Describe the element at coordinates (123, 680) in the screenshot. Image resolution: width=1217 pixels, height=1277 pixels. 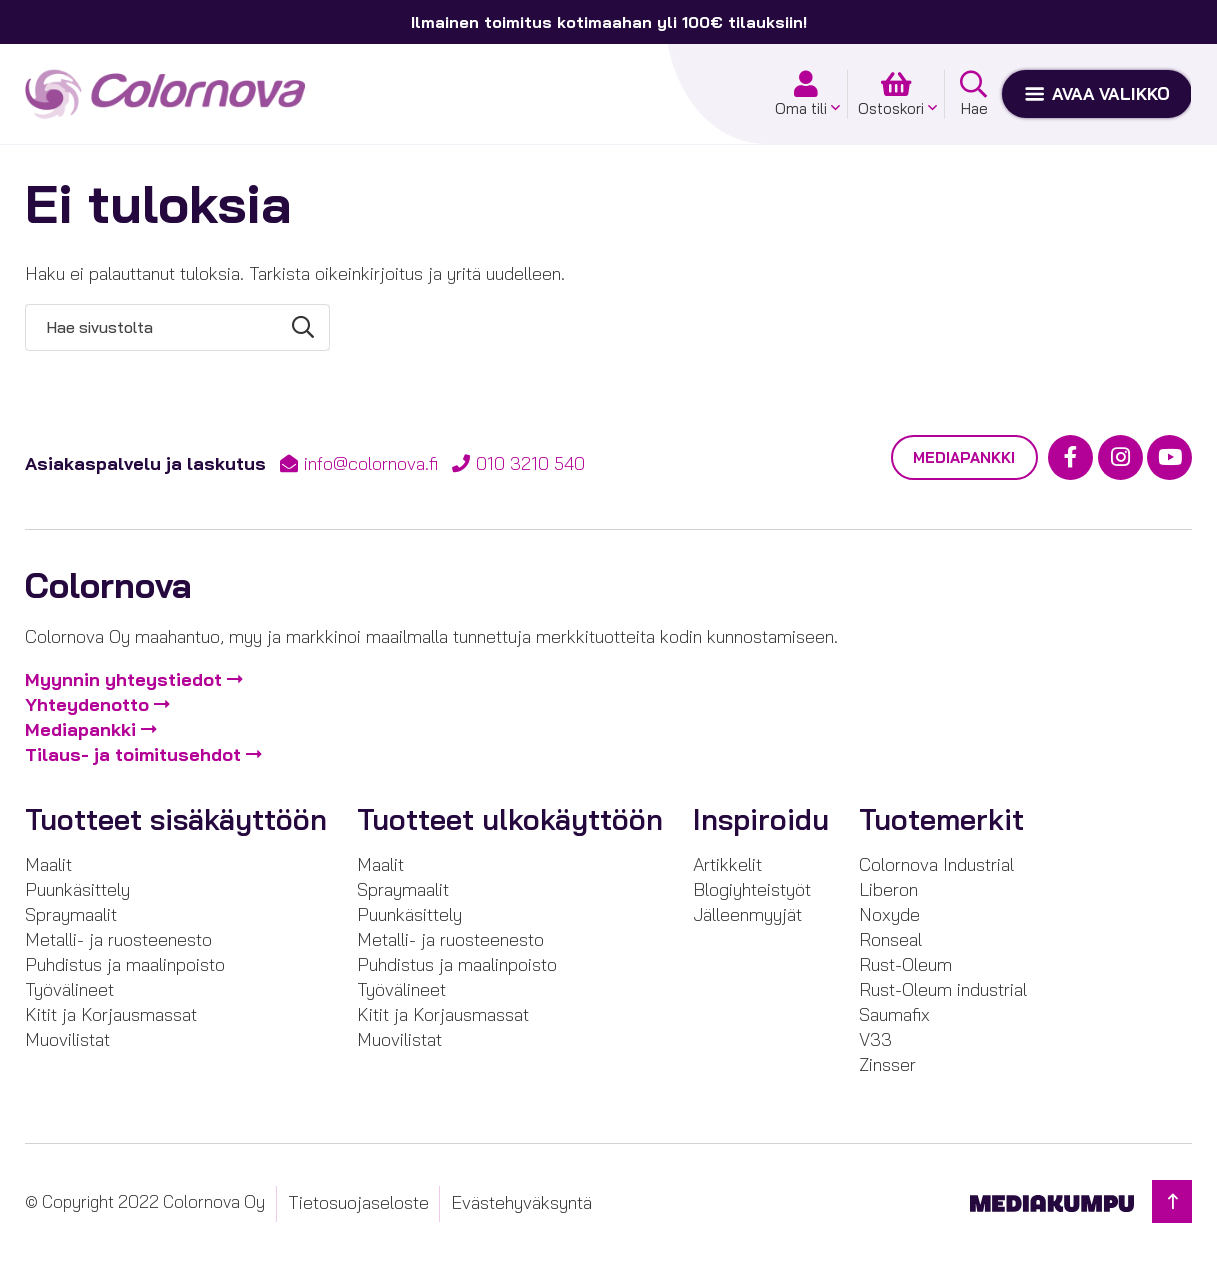
I see `Myynnin yhteystiedot` at that location.